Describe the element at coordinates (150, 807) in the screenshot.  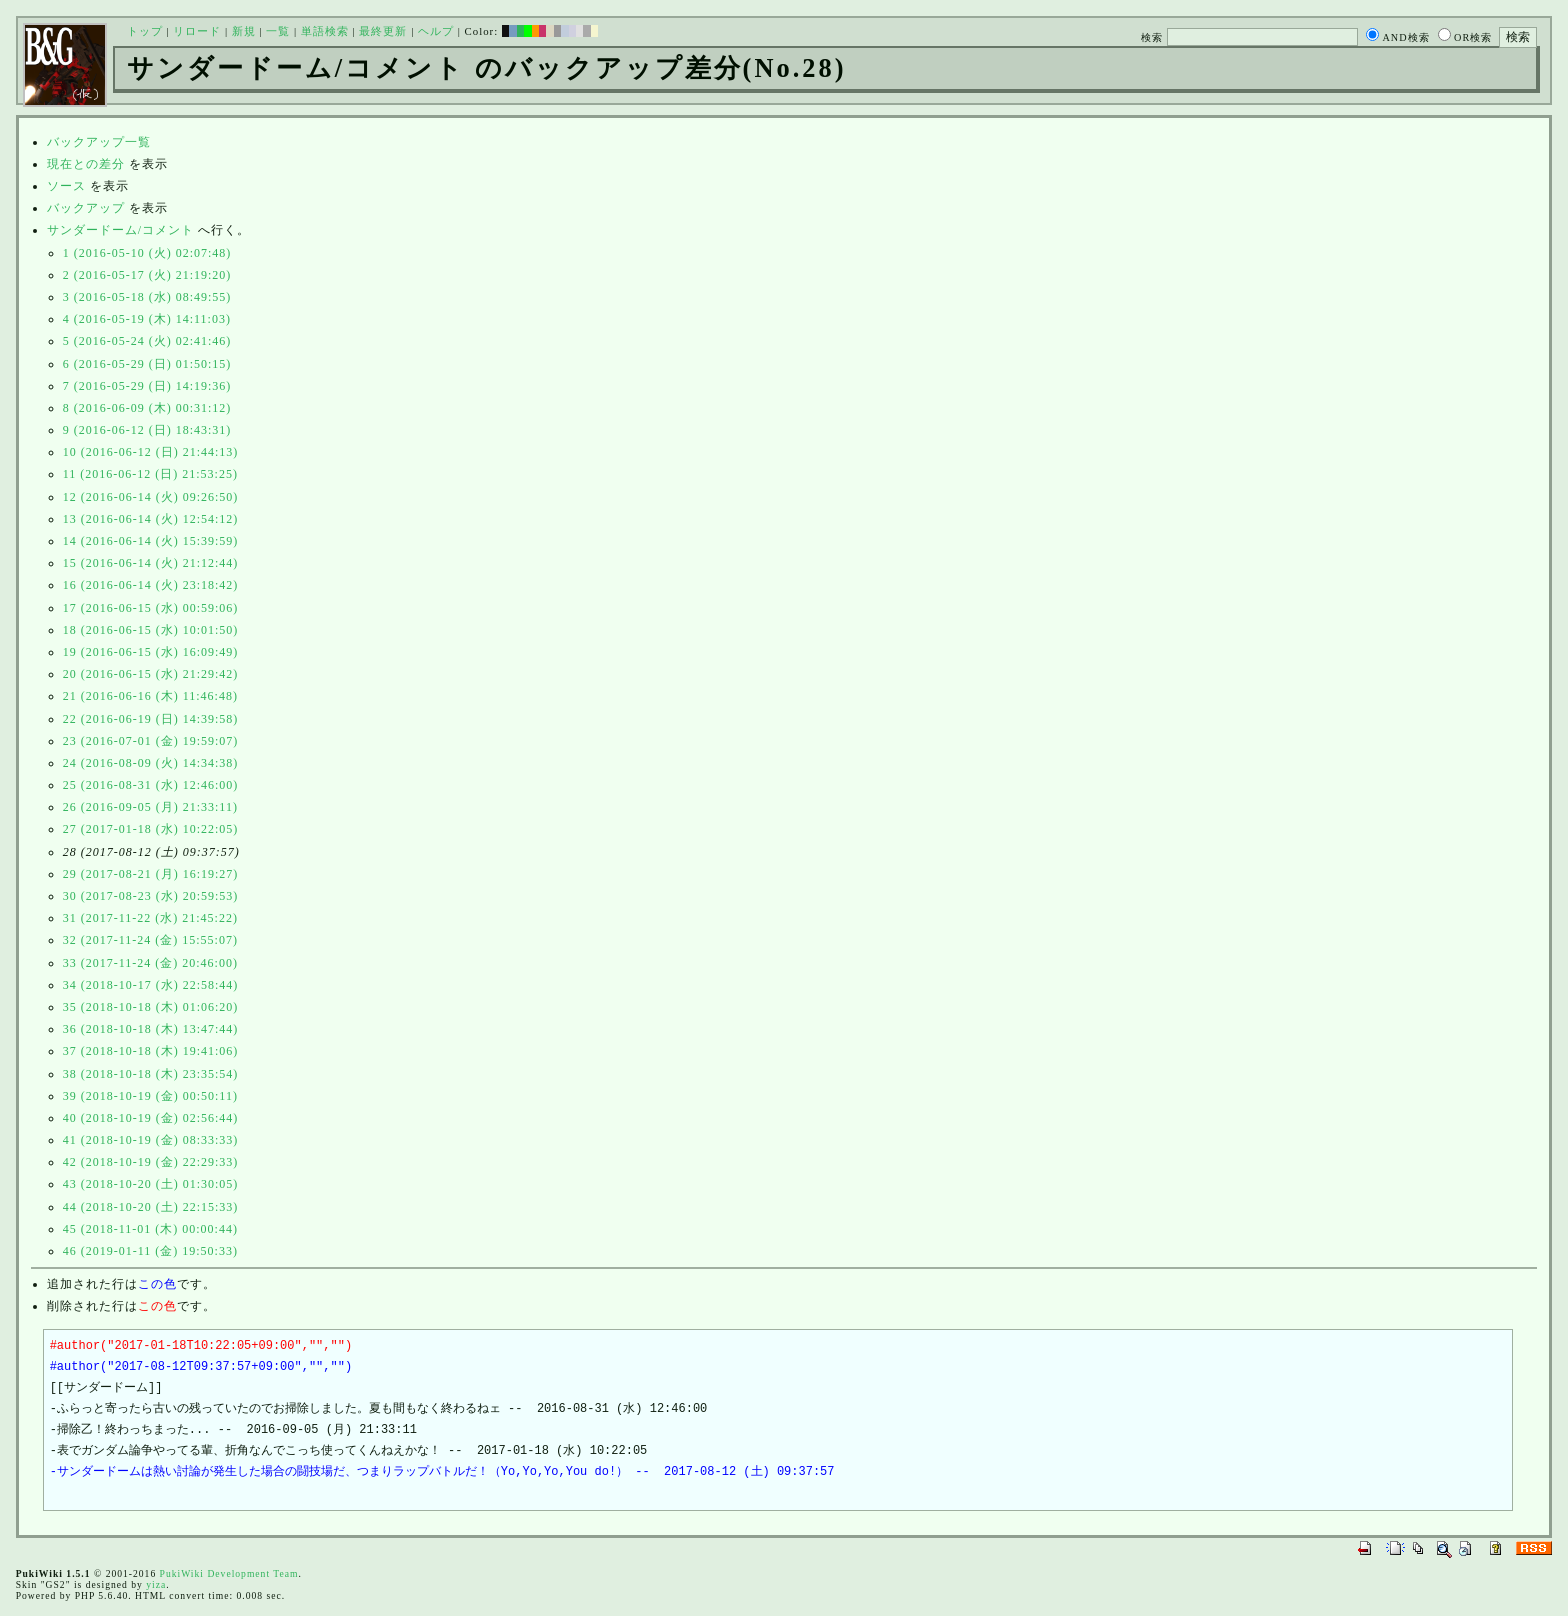
I see `26 (2016-09-05 (月) 21:33:11)` at that location.